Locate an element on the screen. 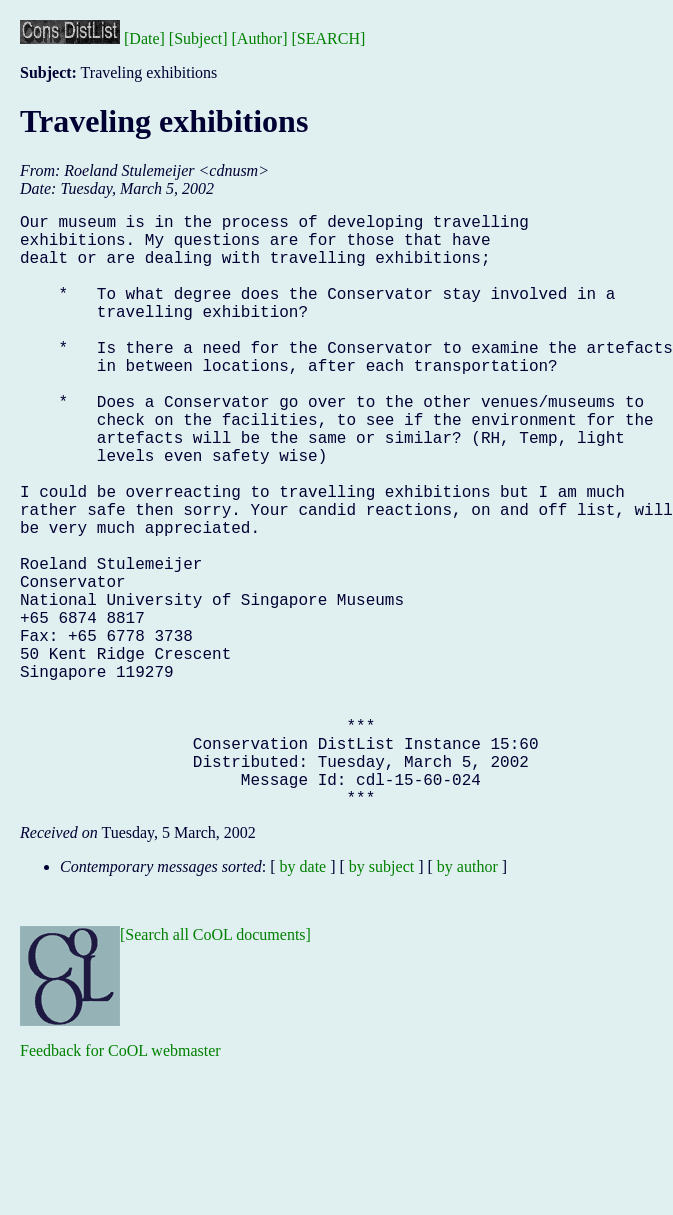 This screenshot has height=1215, width=673. [SEARCH] is located at coordinates (329, 38).